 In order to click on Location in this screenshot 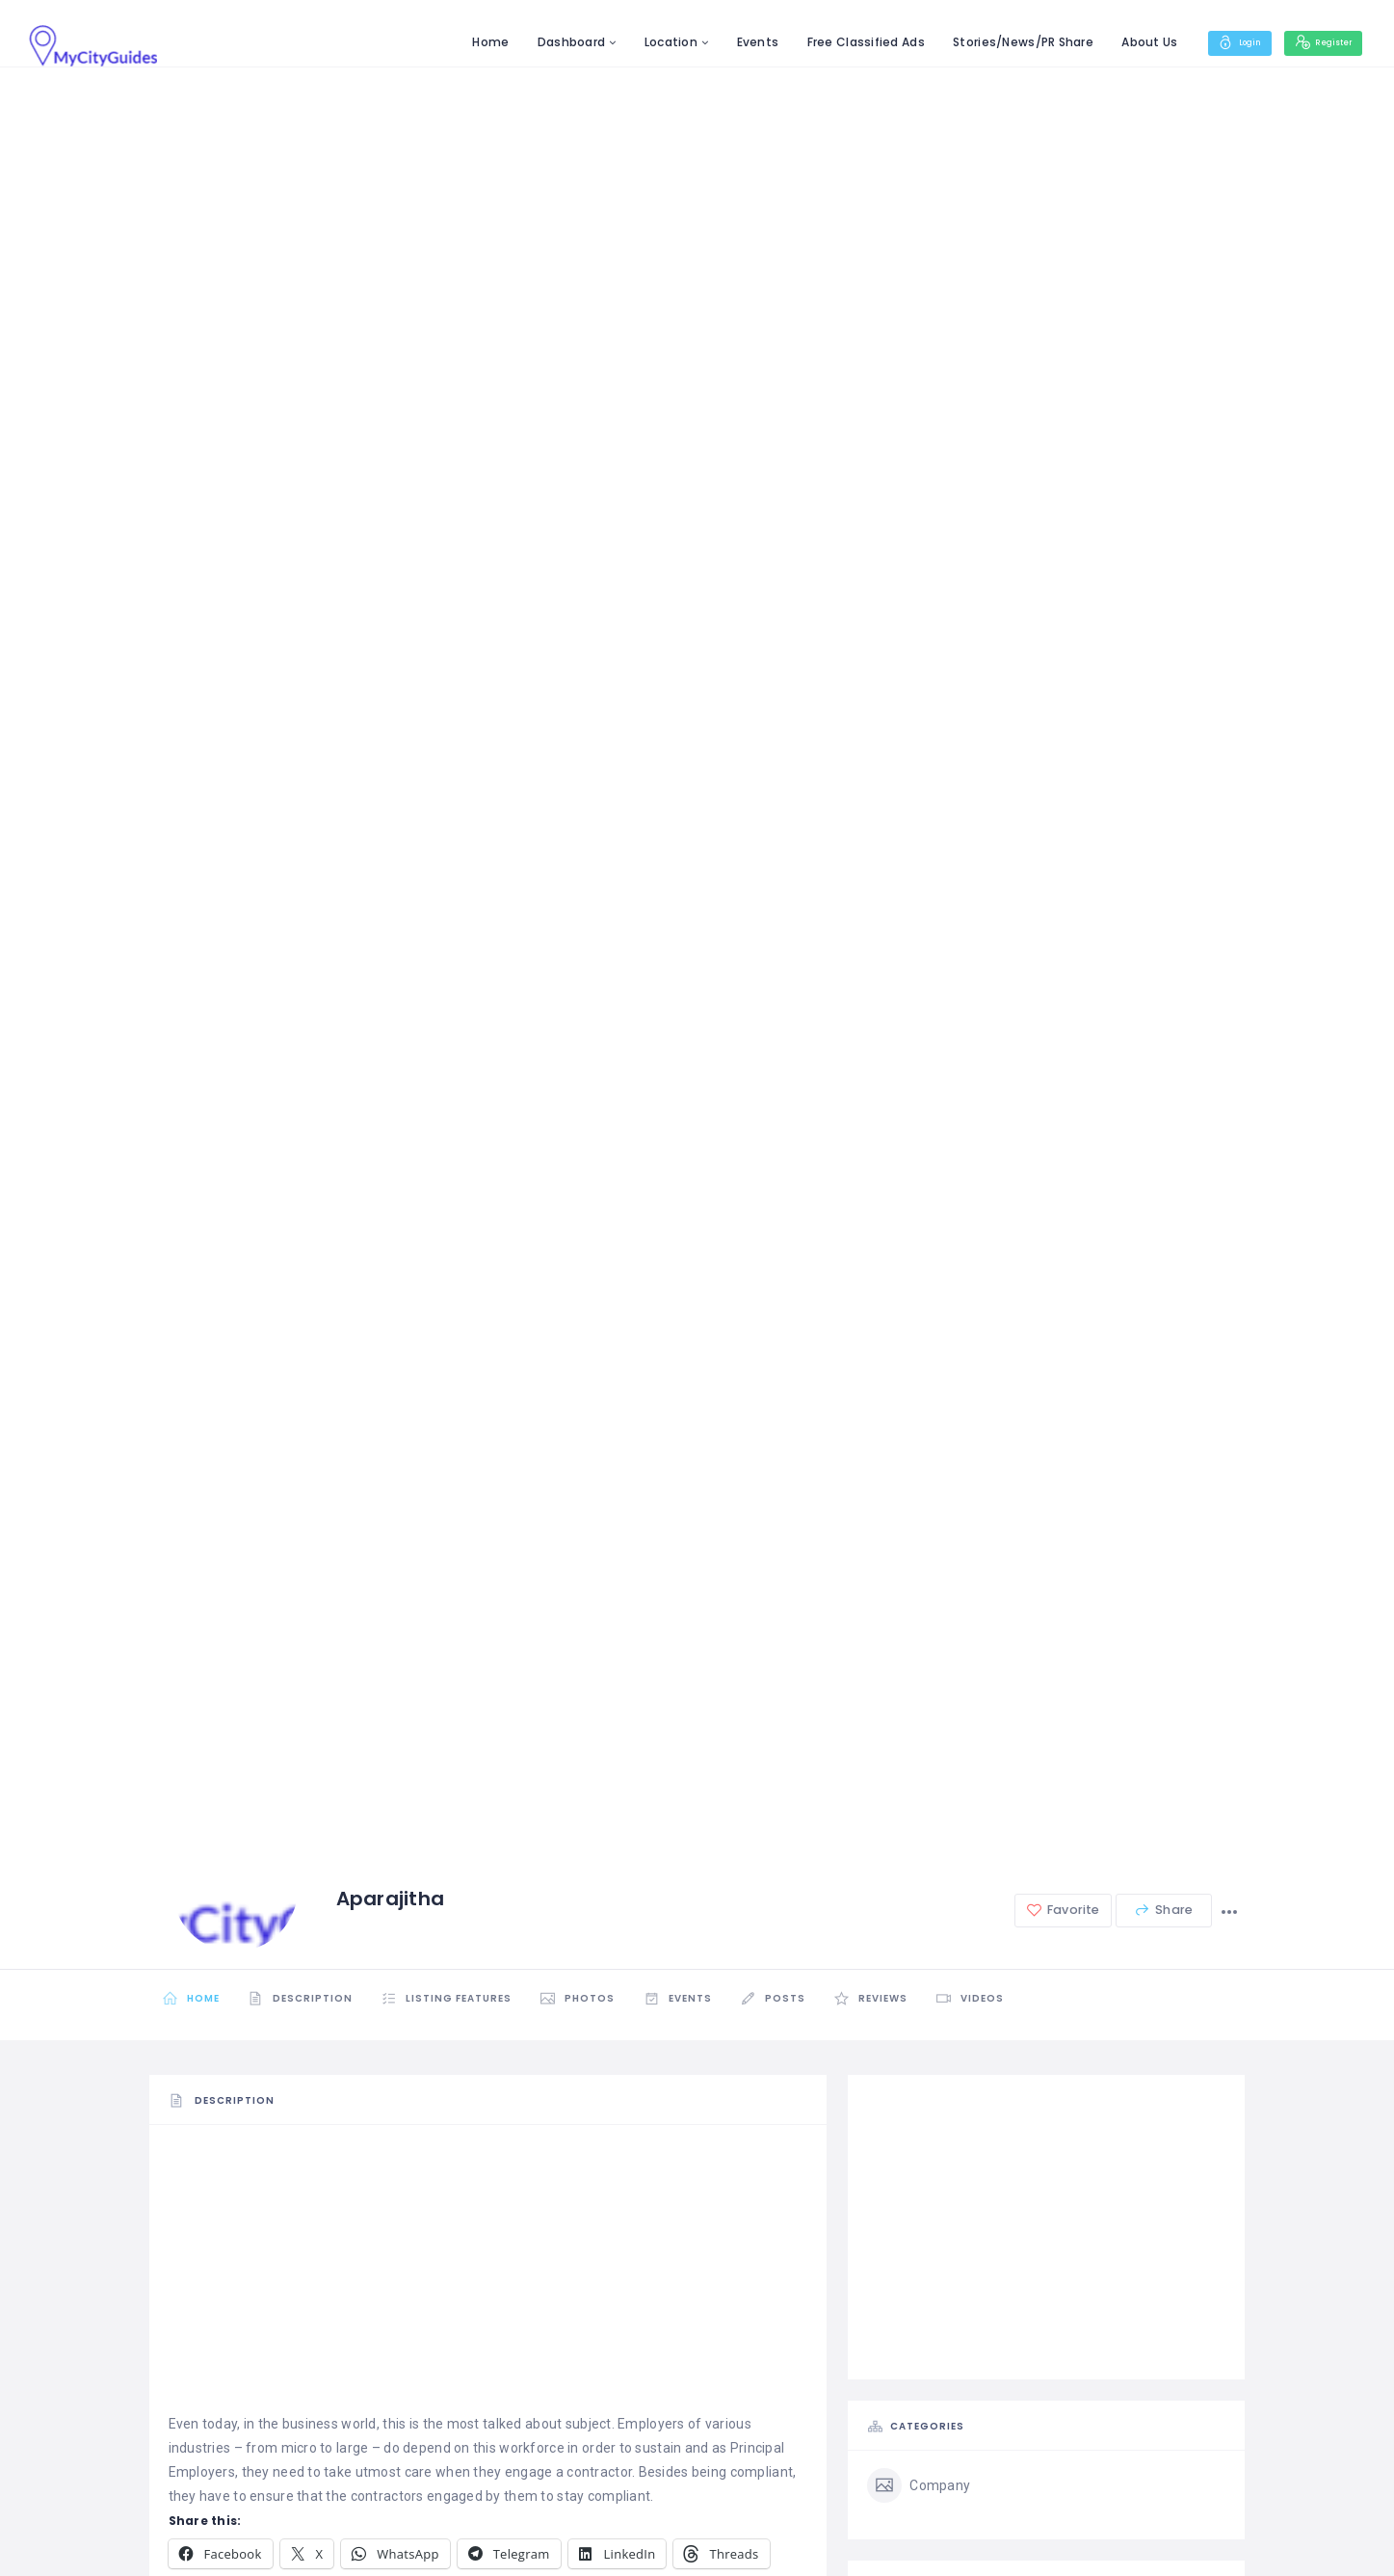, I will do `click(642, 42)`.